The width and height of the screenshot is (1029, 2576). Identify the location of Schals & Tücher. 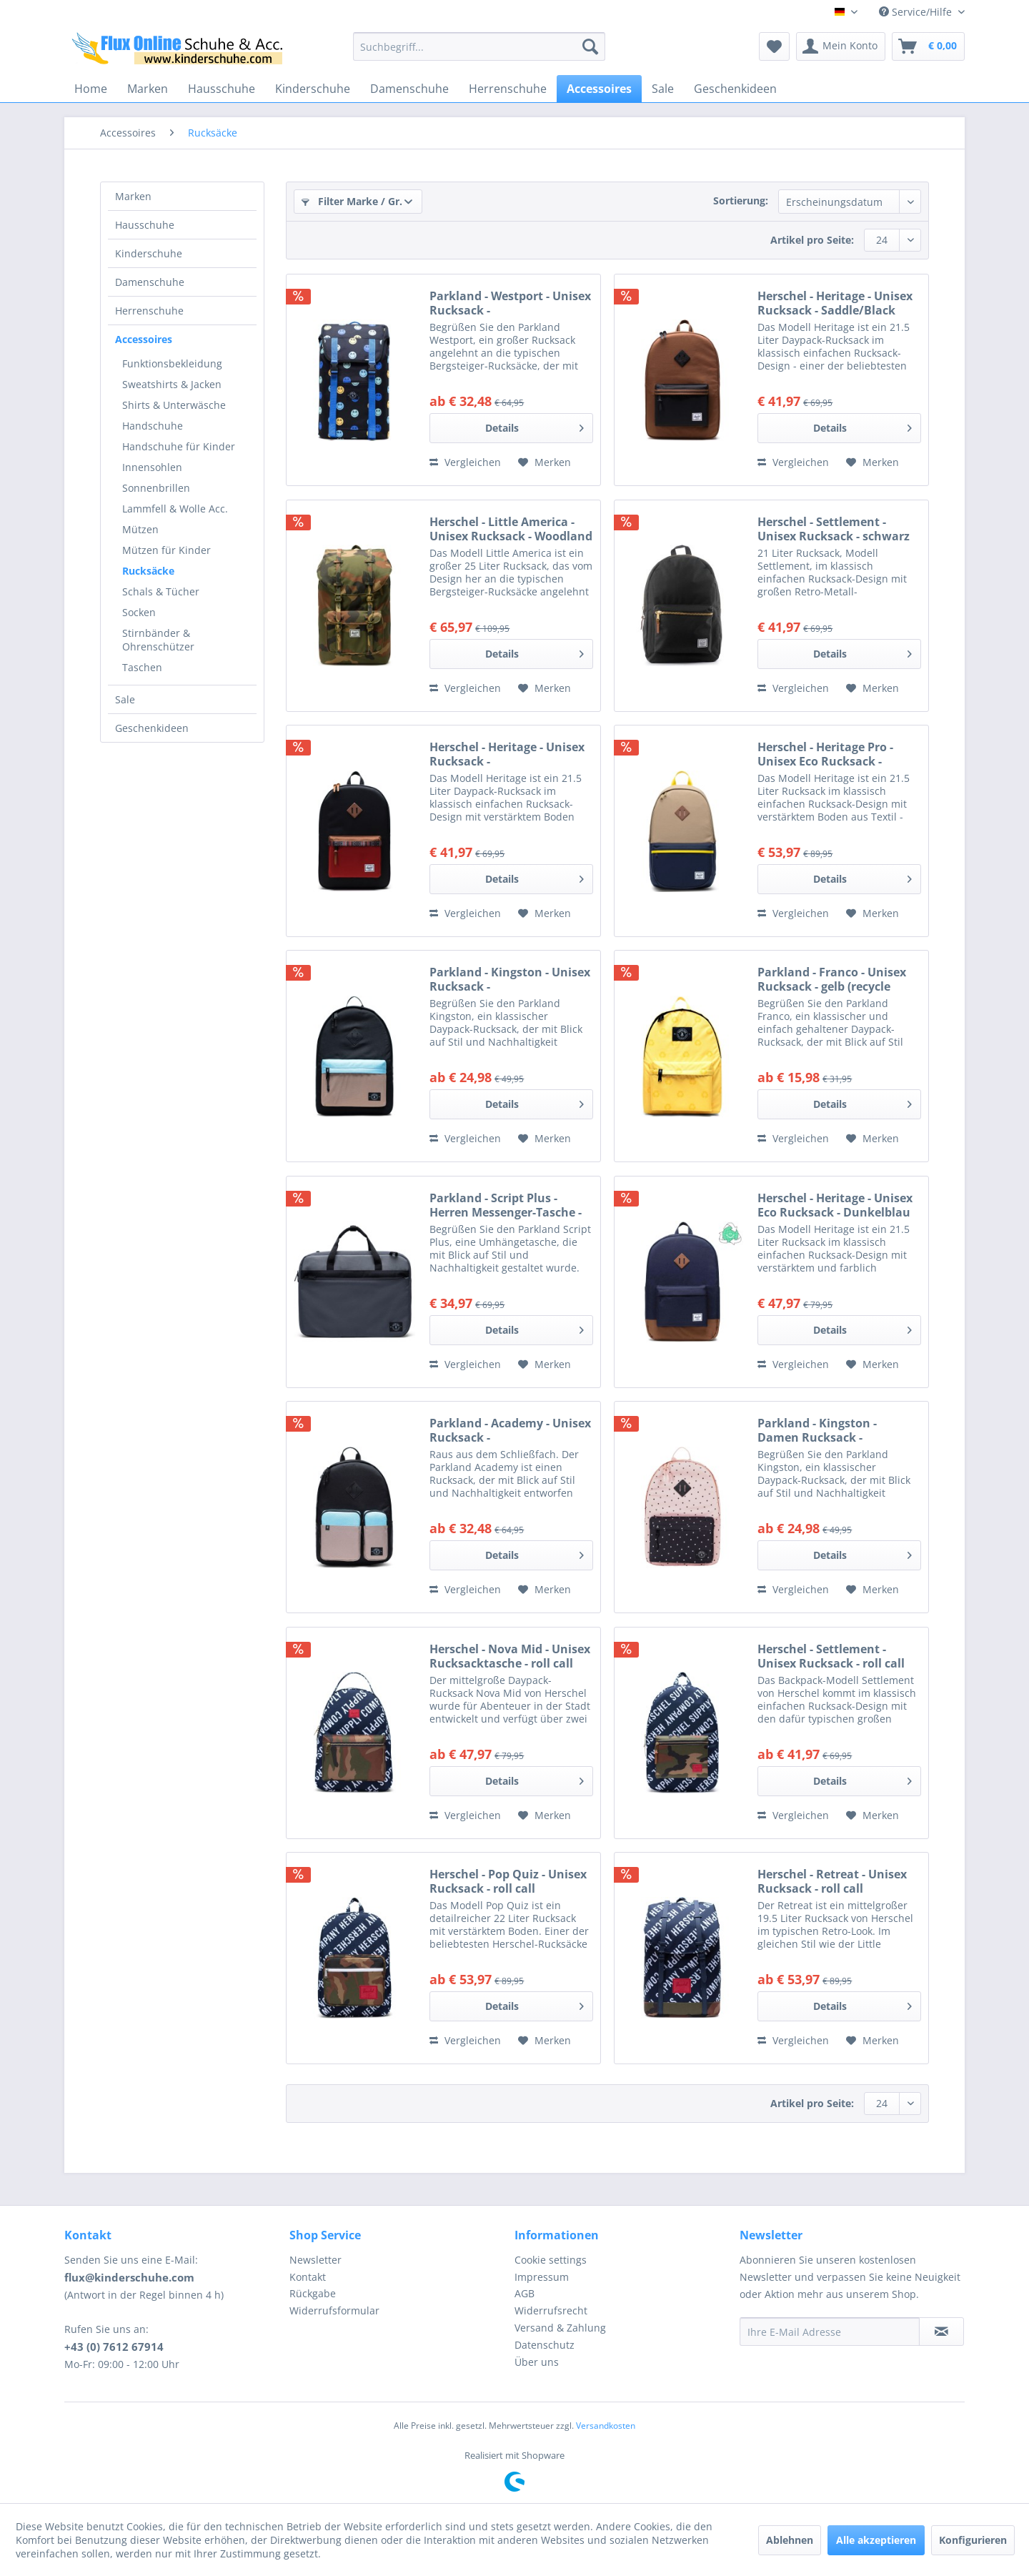
(160, 591).